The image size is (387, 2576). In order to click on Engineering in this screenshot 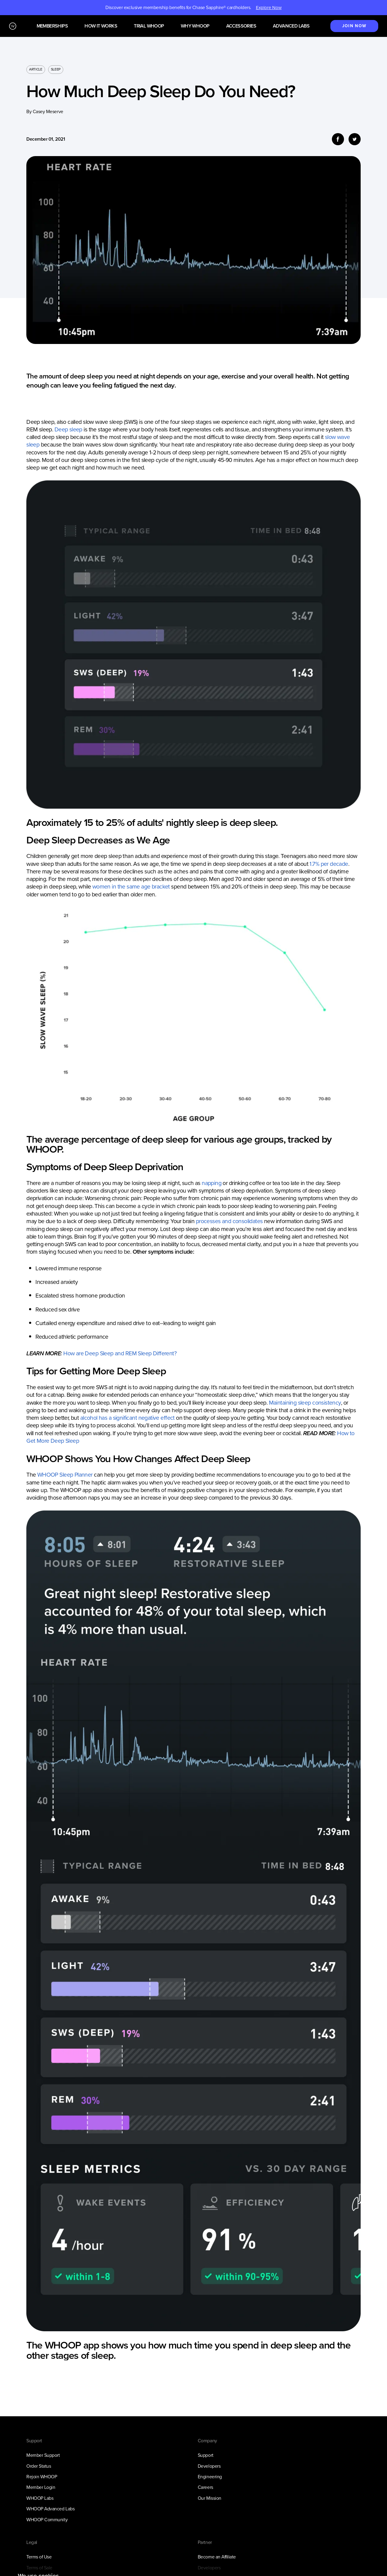, I will do `click(210, 2476)`.